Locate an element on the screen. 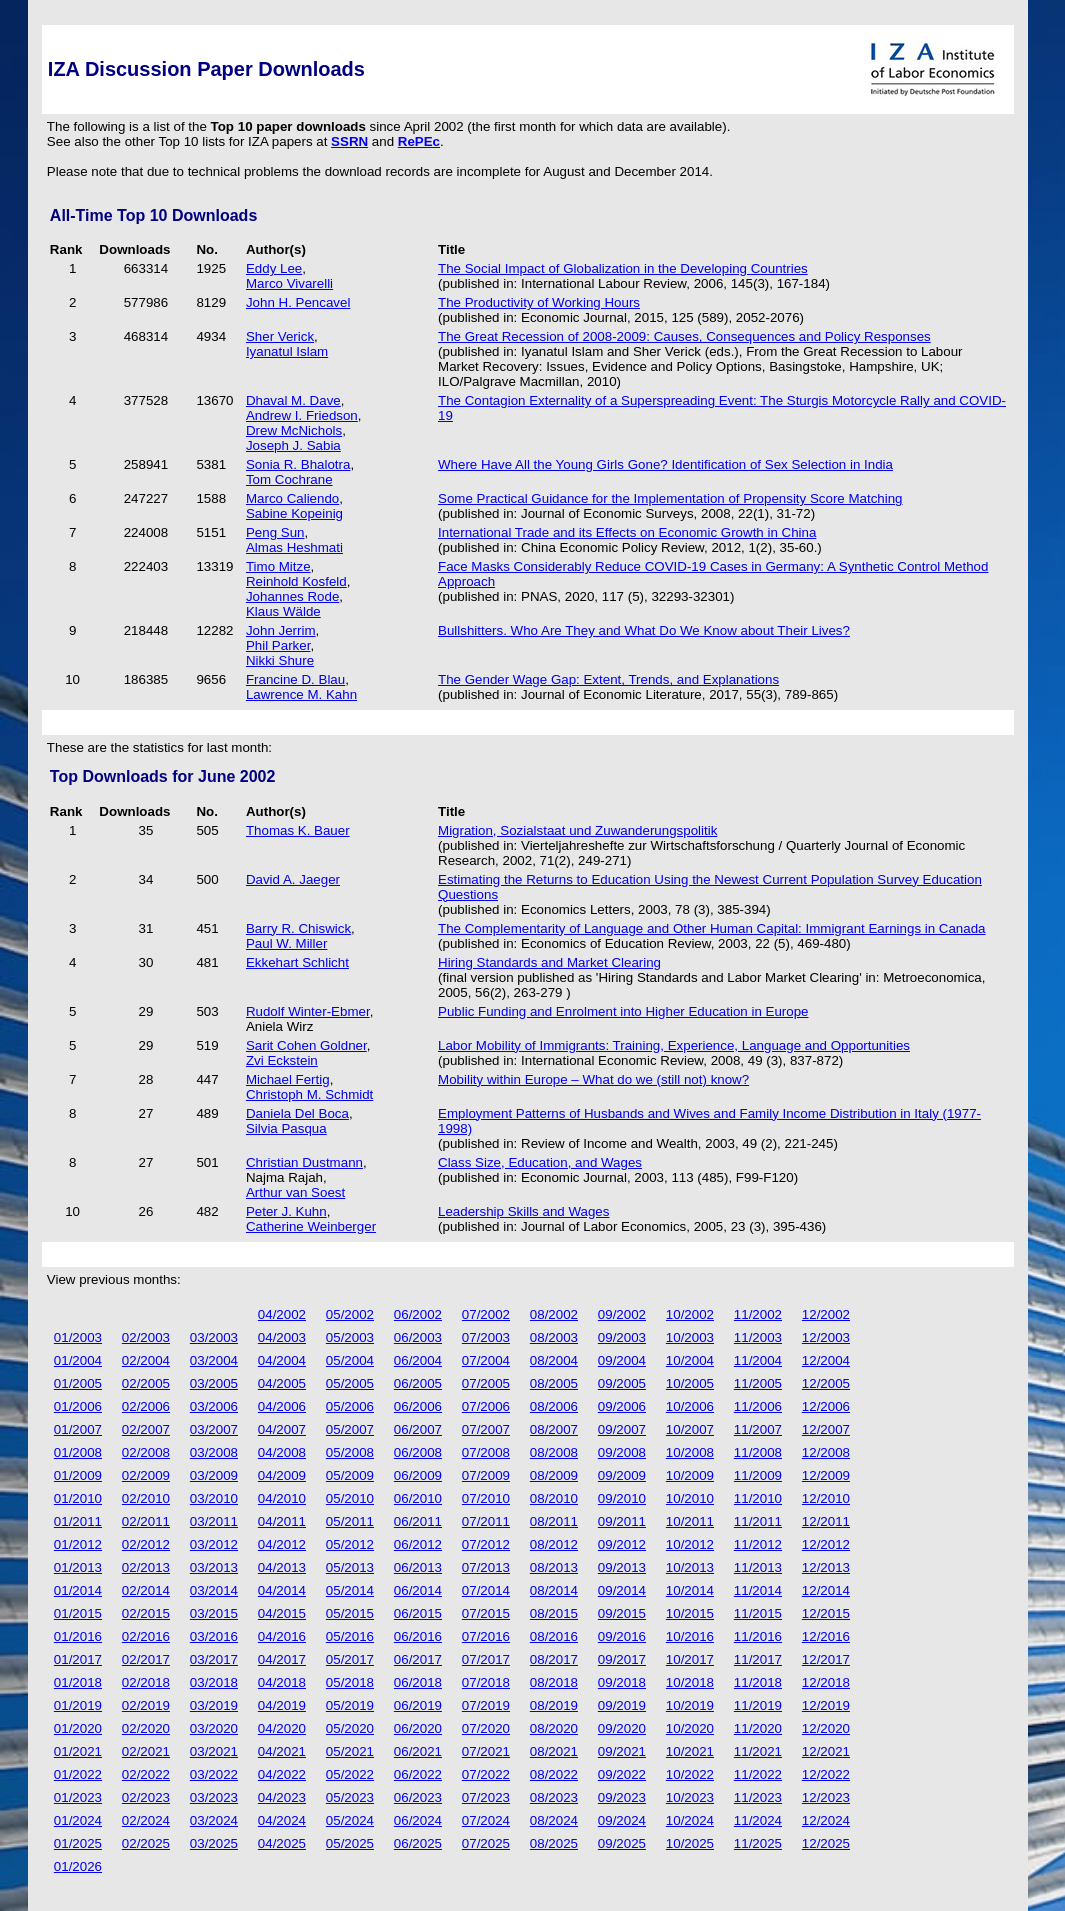  Andrew I. Friedson is located at coordinates (302, 415).